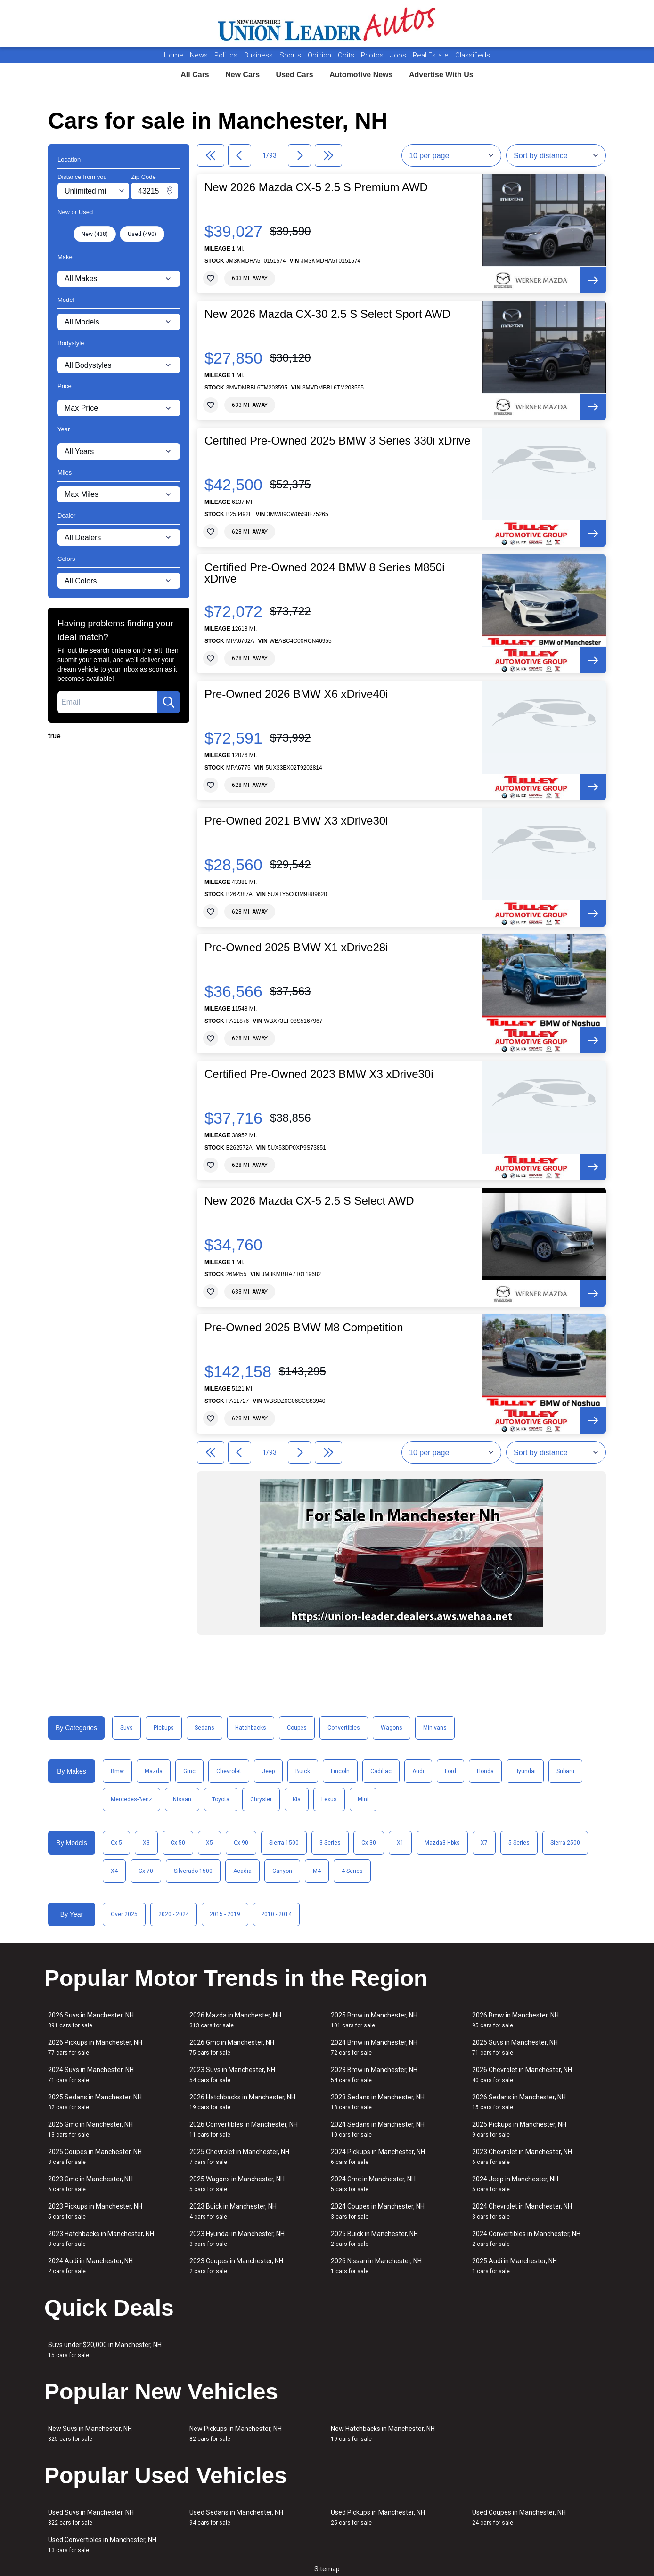 This screenshot has width=654, height=2576. I want to click on 2023 Coupes in Manchester, NH, so click(236, 2266).